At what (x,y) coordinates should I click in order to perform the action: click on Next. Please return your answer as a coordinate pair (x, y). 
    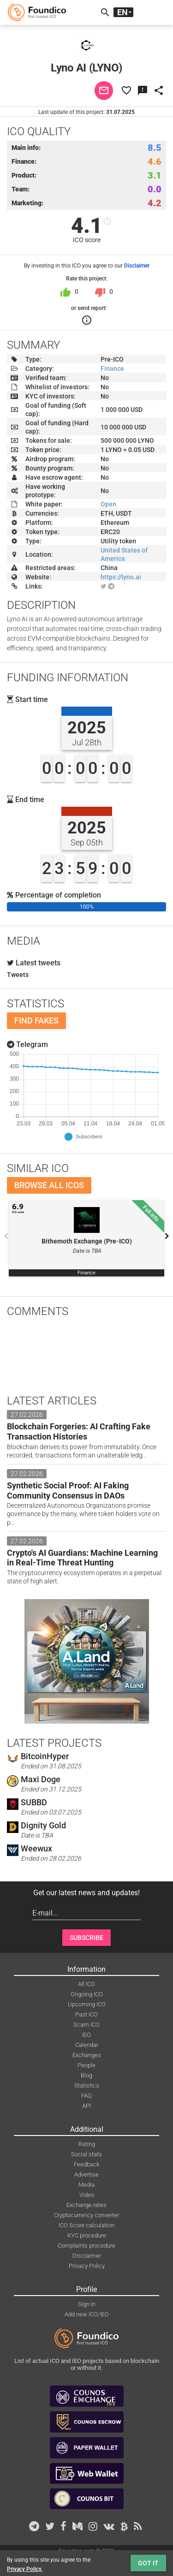
    Looking at the image, I should click on (167, 1236).